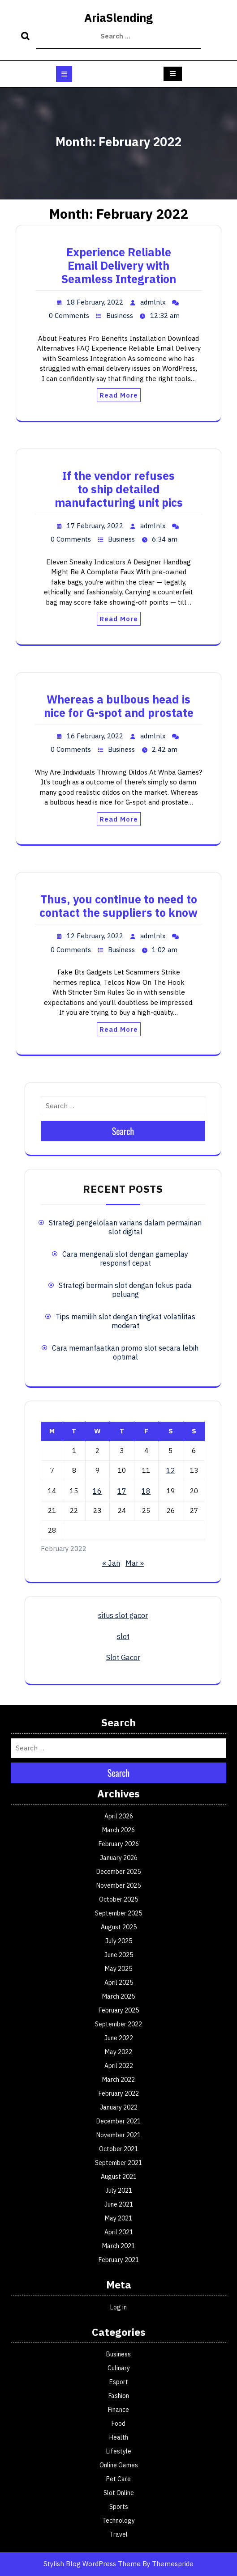 The width and height of the screenshot is (237, 2576). What do you see at coordinates (95, 736) in the screenshot?
I see `16 February, 2022` at bounding box center [95, 736].